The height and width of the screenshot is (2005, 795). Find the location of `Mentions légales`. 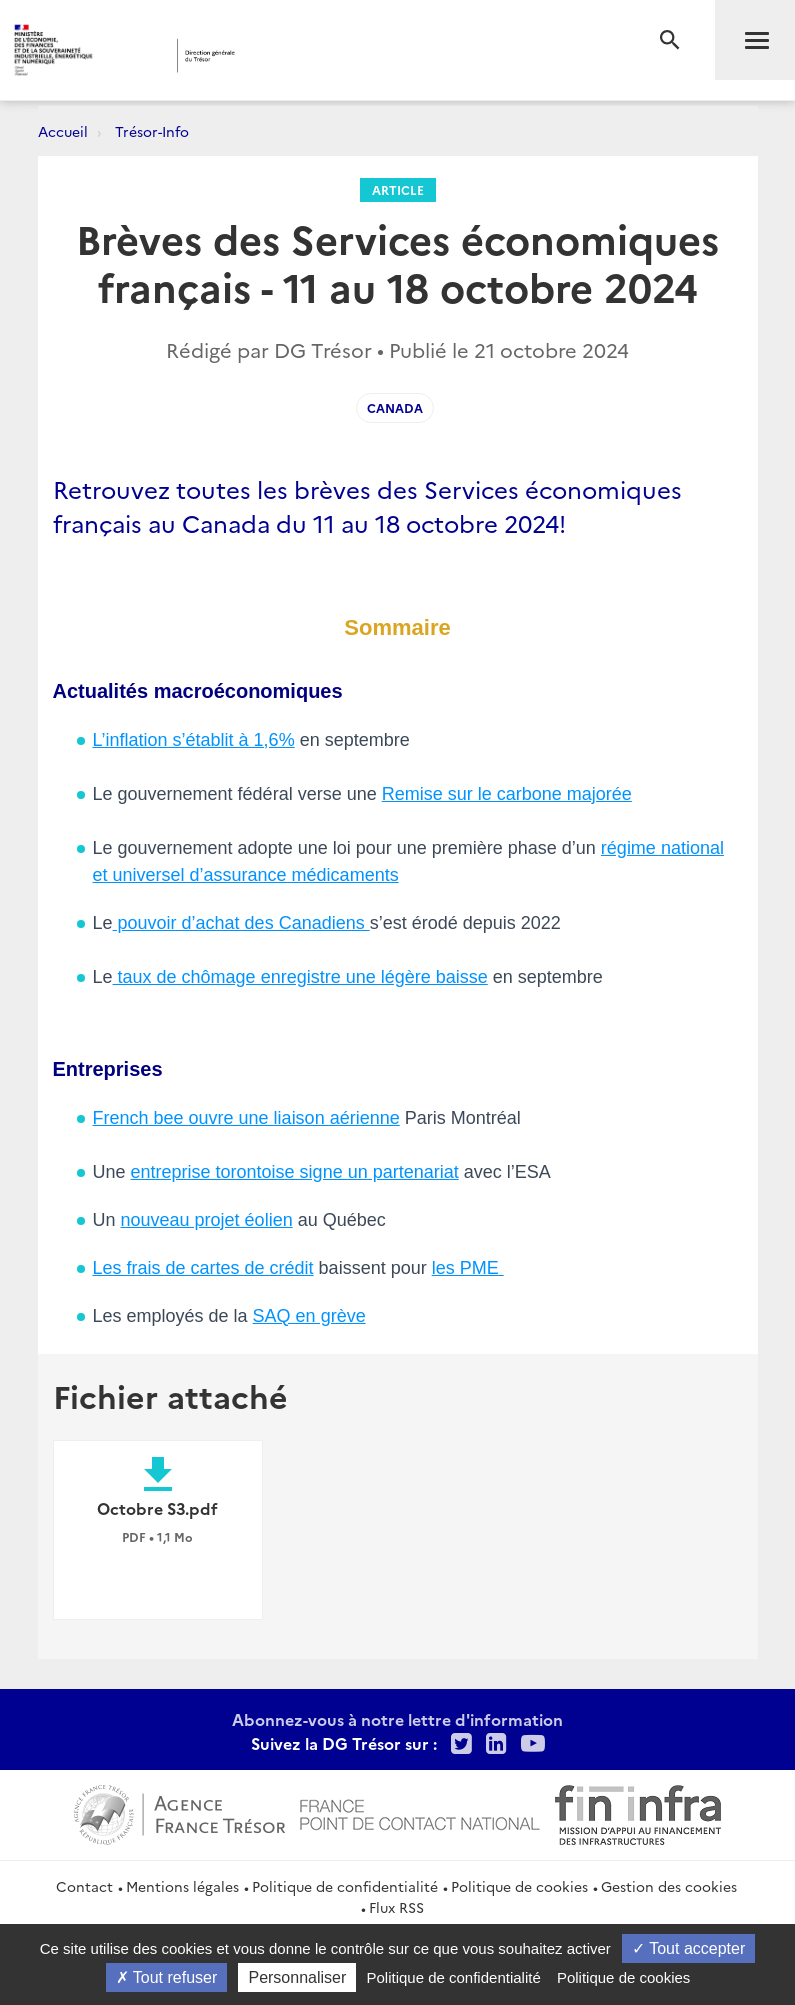

Mentions légales is located at coordinates (182, 1886).